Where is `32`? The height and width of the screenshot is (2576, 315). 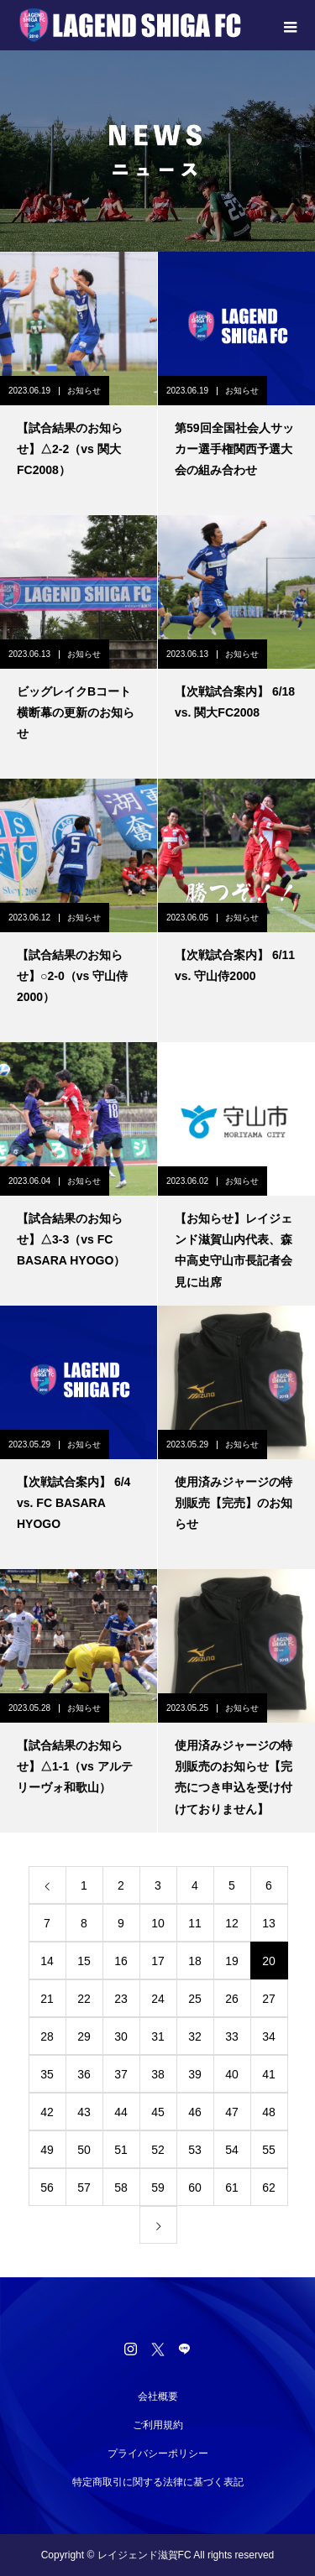 32 is located at coordinates (195, 2036).